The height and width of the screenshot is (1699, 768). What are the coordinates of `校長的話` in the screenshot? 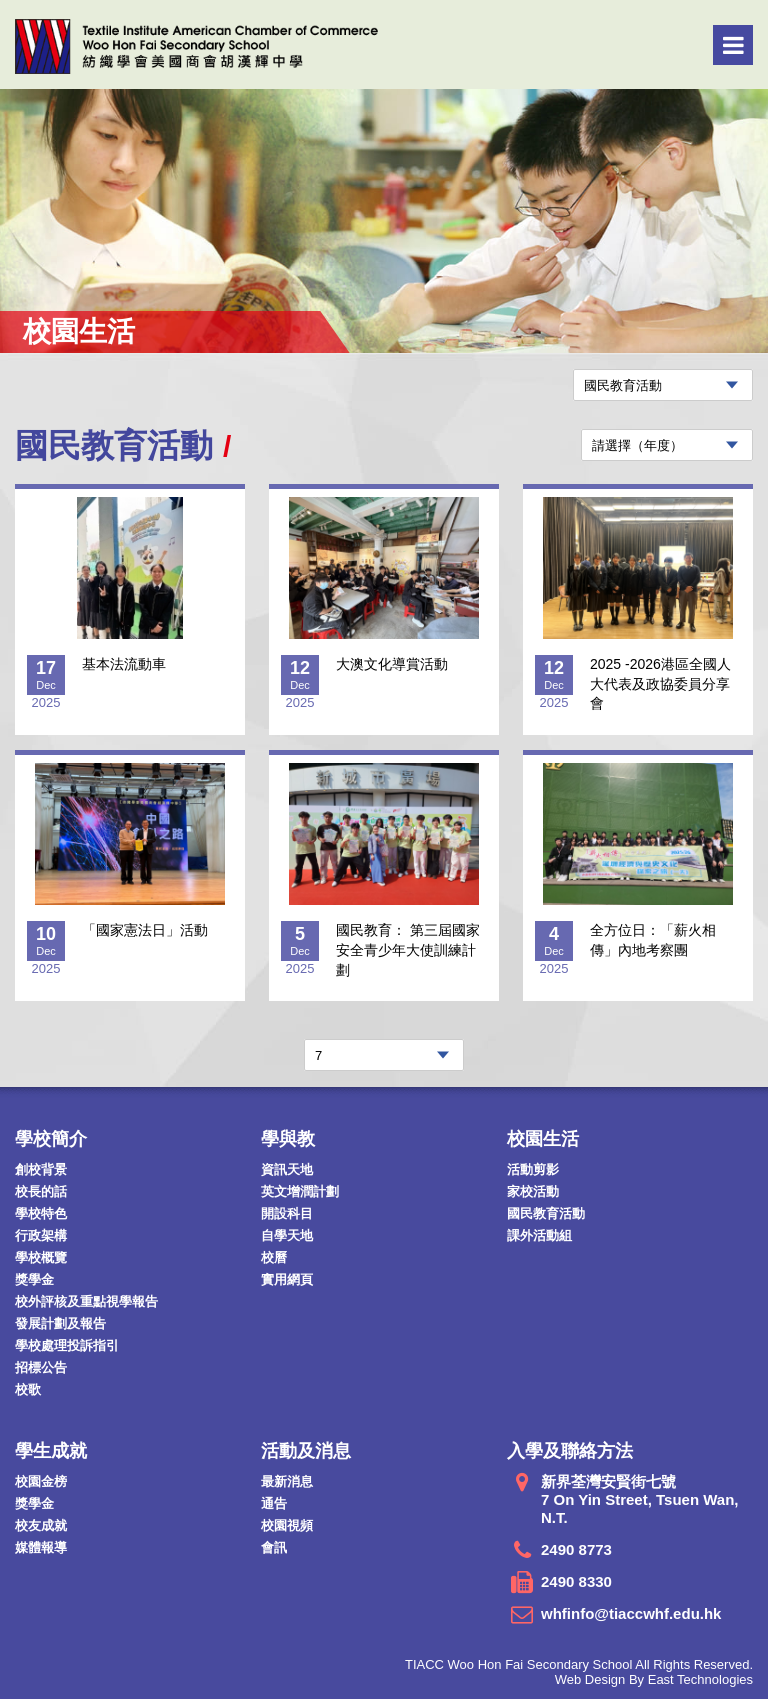 It's located at (41, 1191).